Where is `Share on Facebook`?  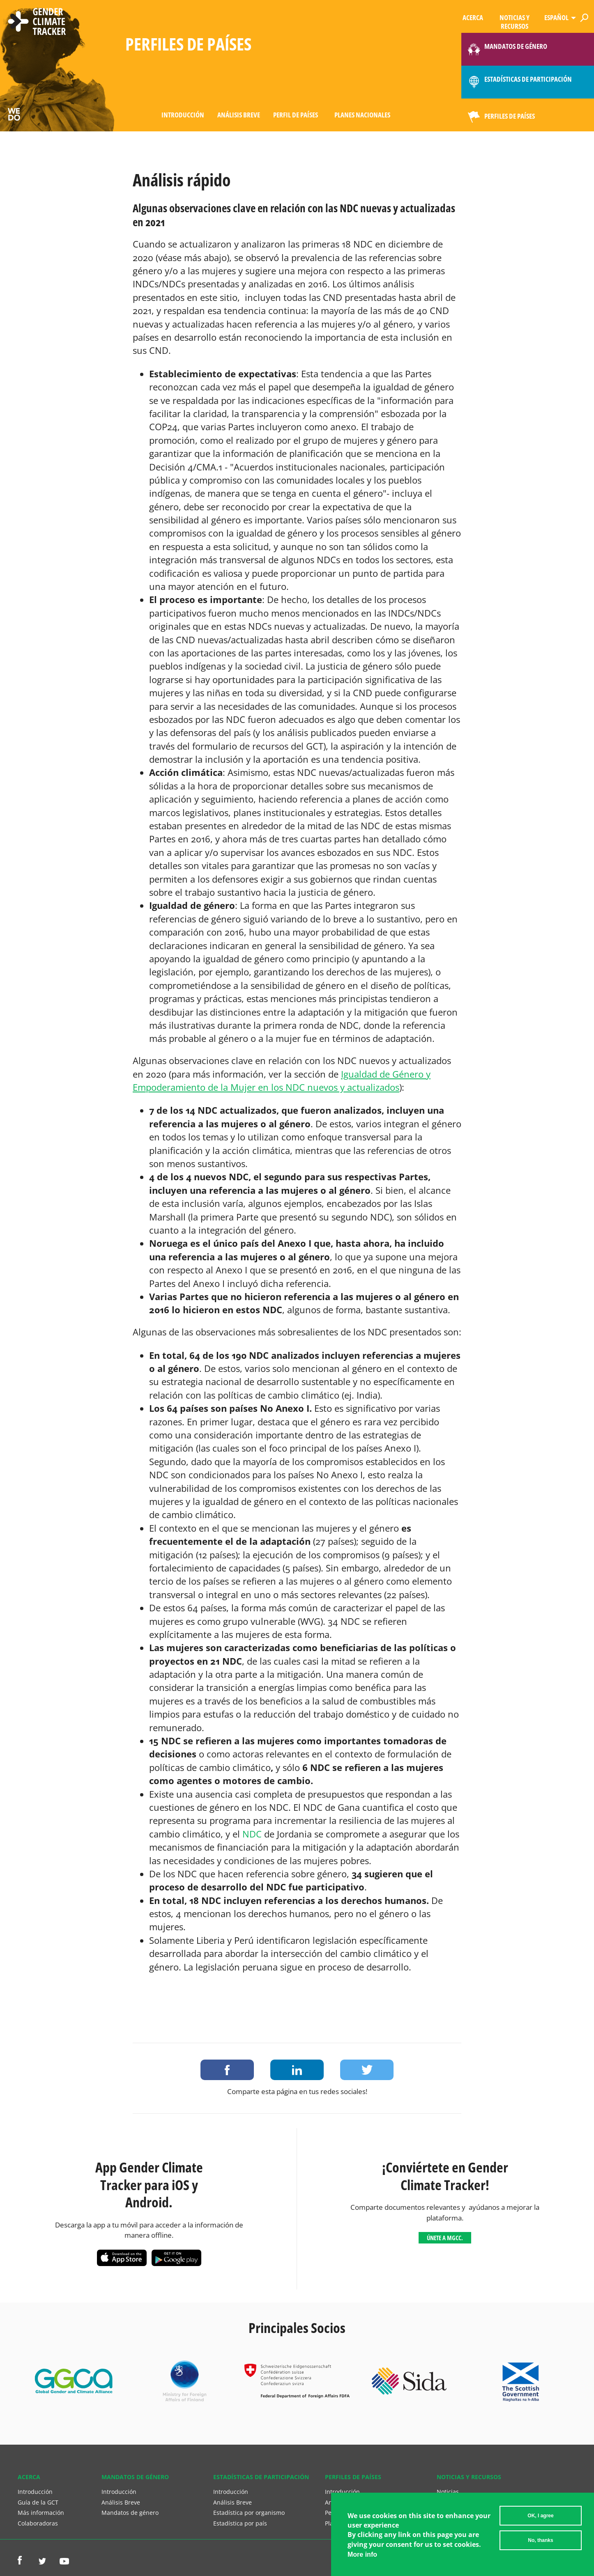
Share on Facebook is located at coordinates (227, 2070).